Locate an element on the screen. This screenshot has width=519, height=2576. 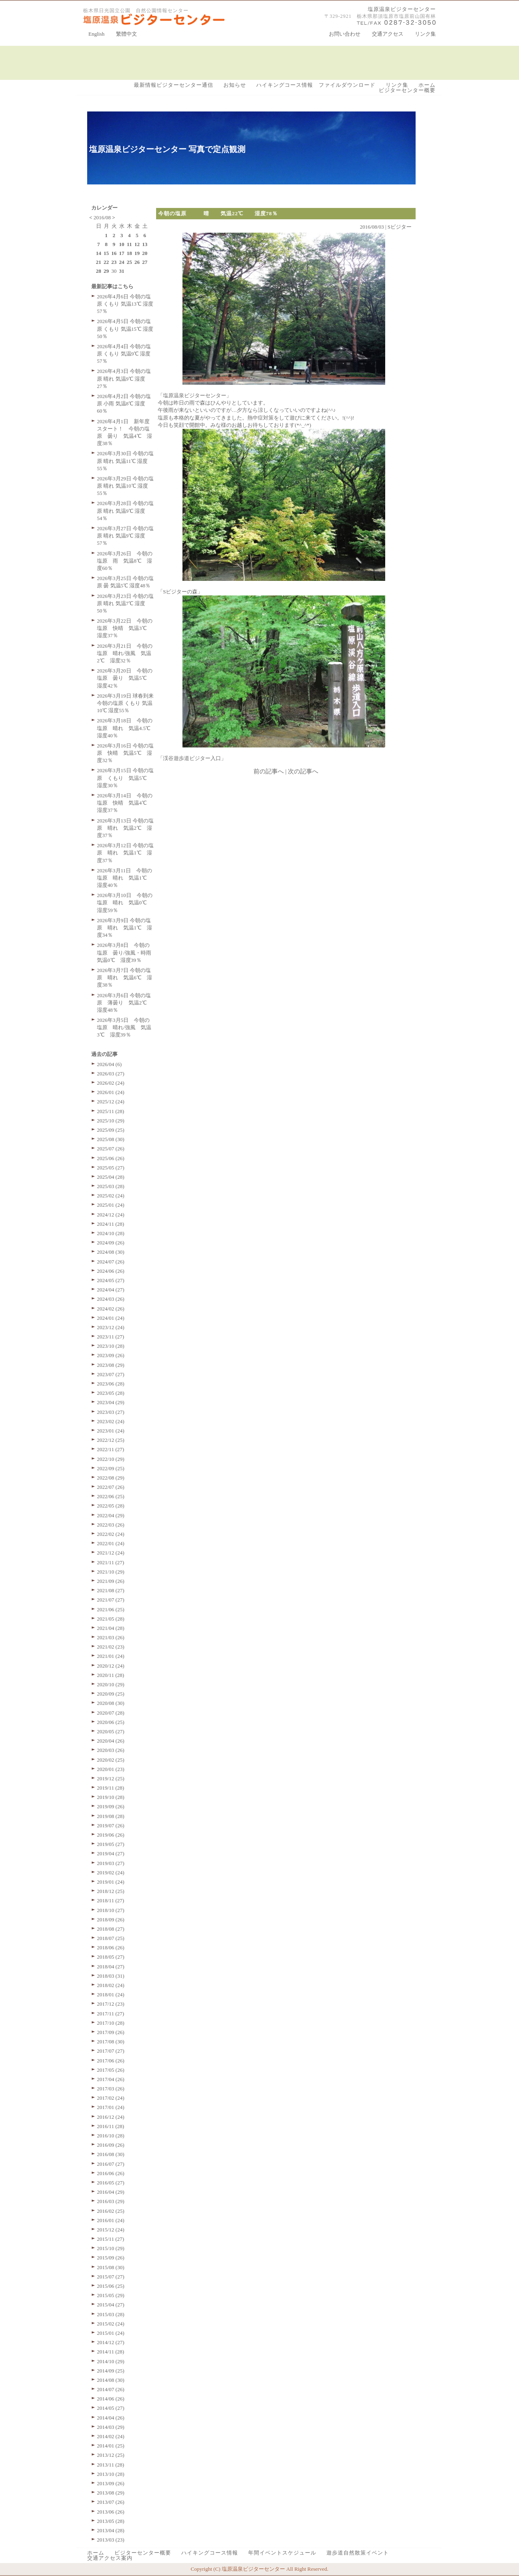
2023/07 (27) is located at coordinates (110, 1374).